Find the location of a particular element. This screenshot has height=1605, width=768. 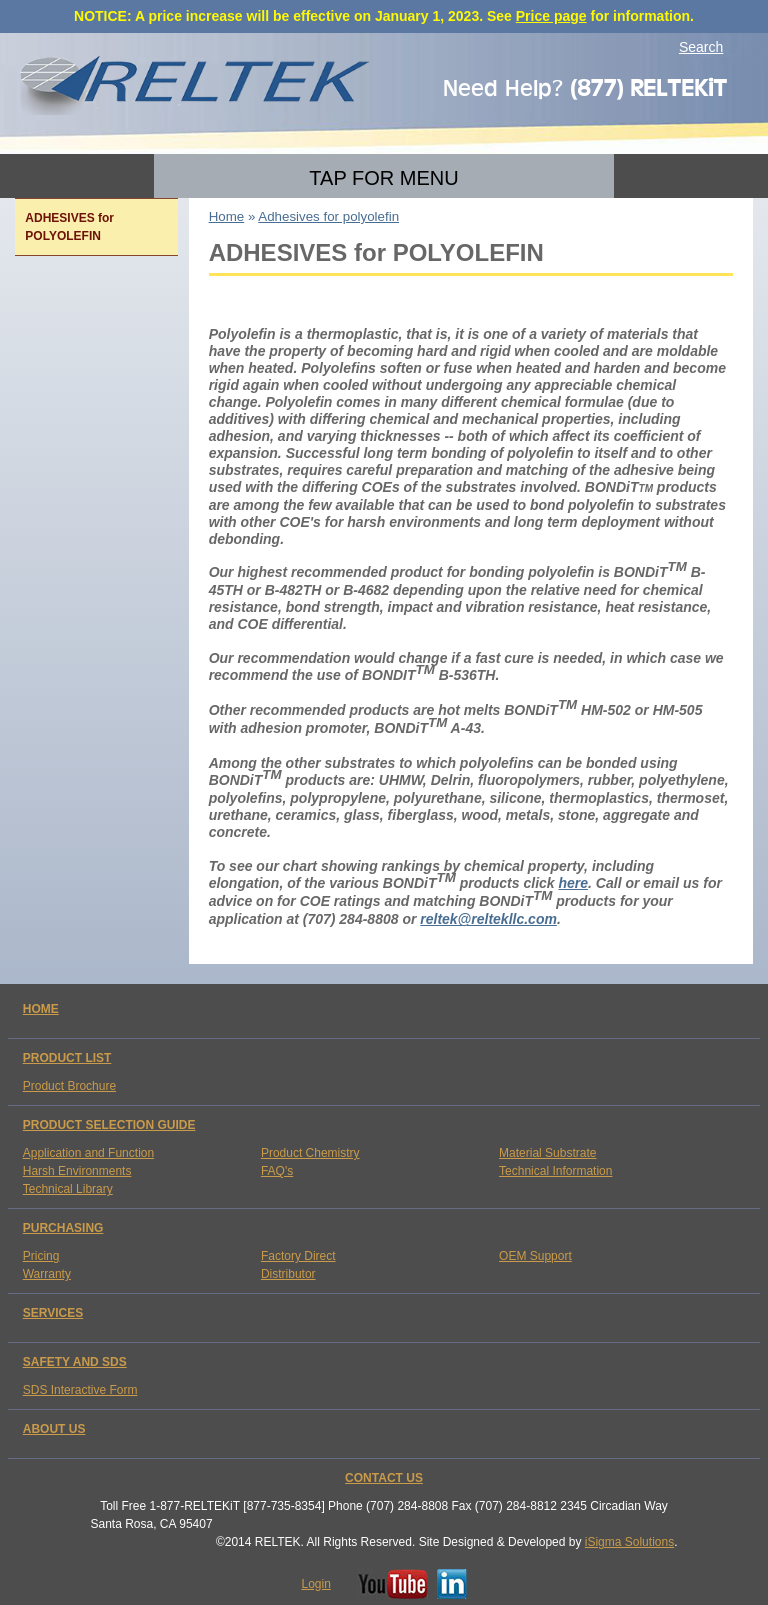

reltek@reltekllc.com is located at coordinates (488, 919).